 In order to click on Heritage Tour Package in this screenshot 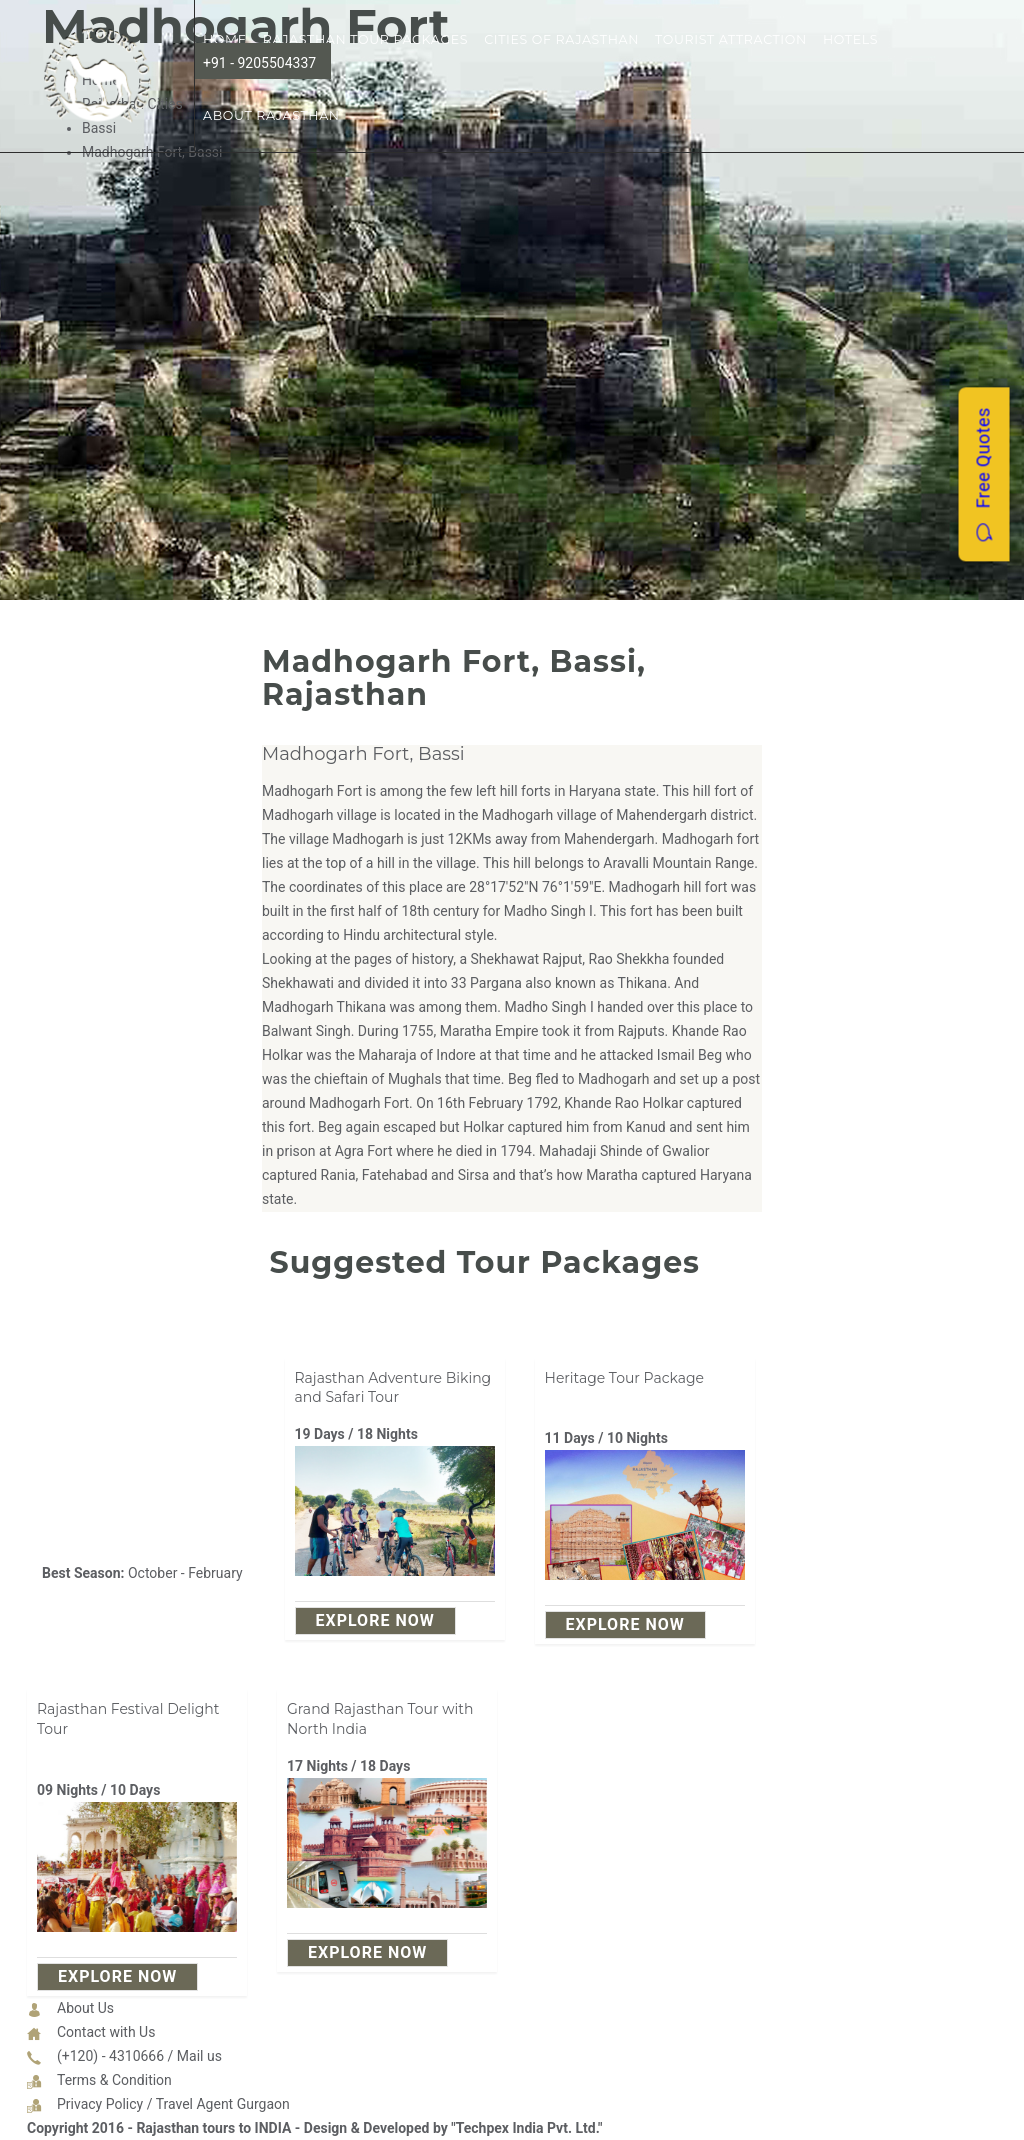, I will do `click(625, 1378)`.